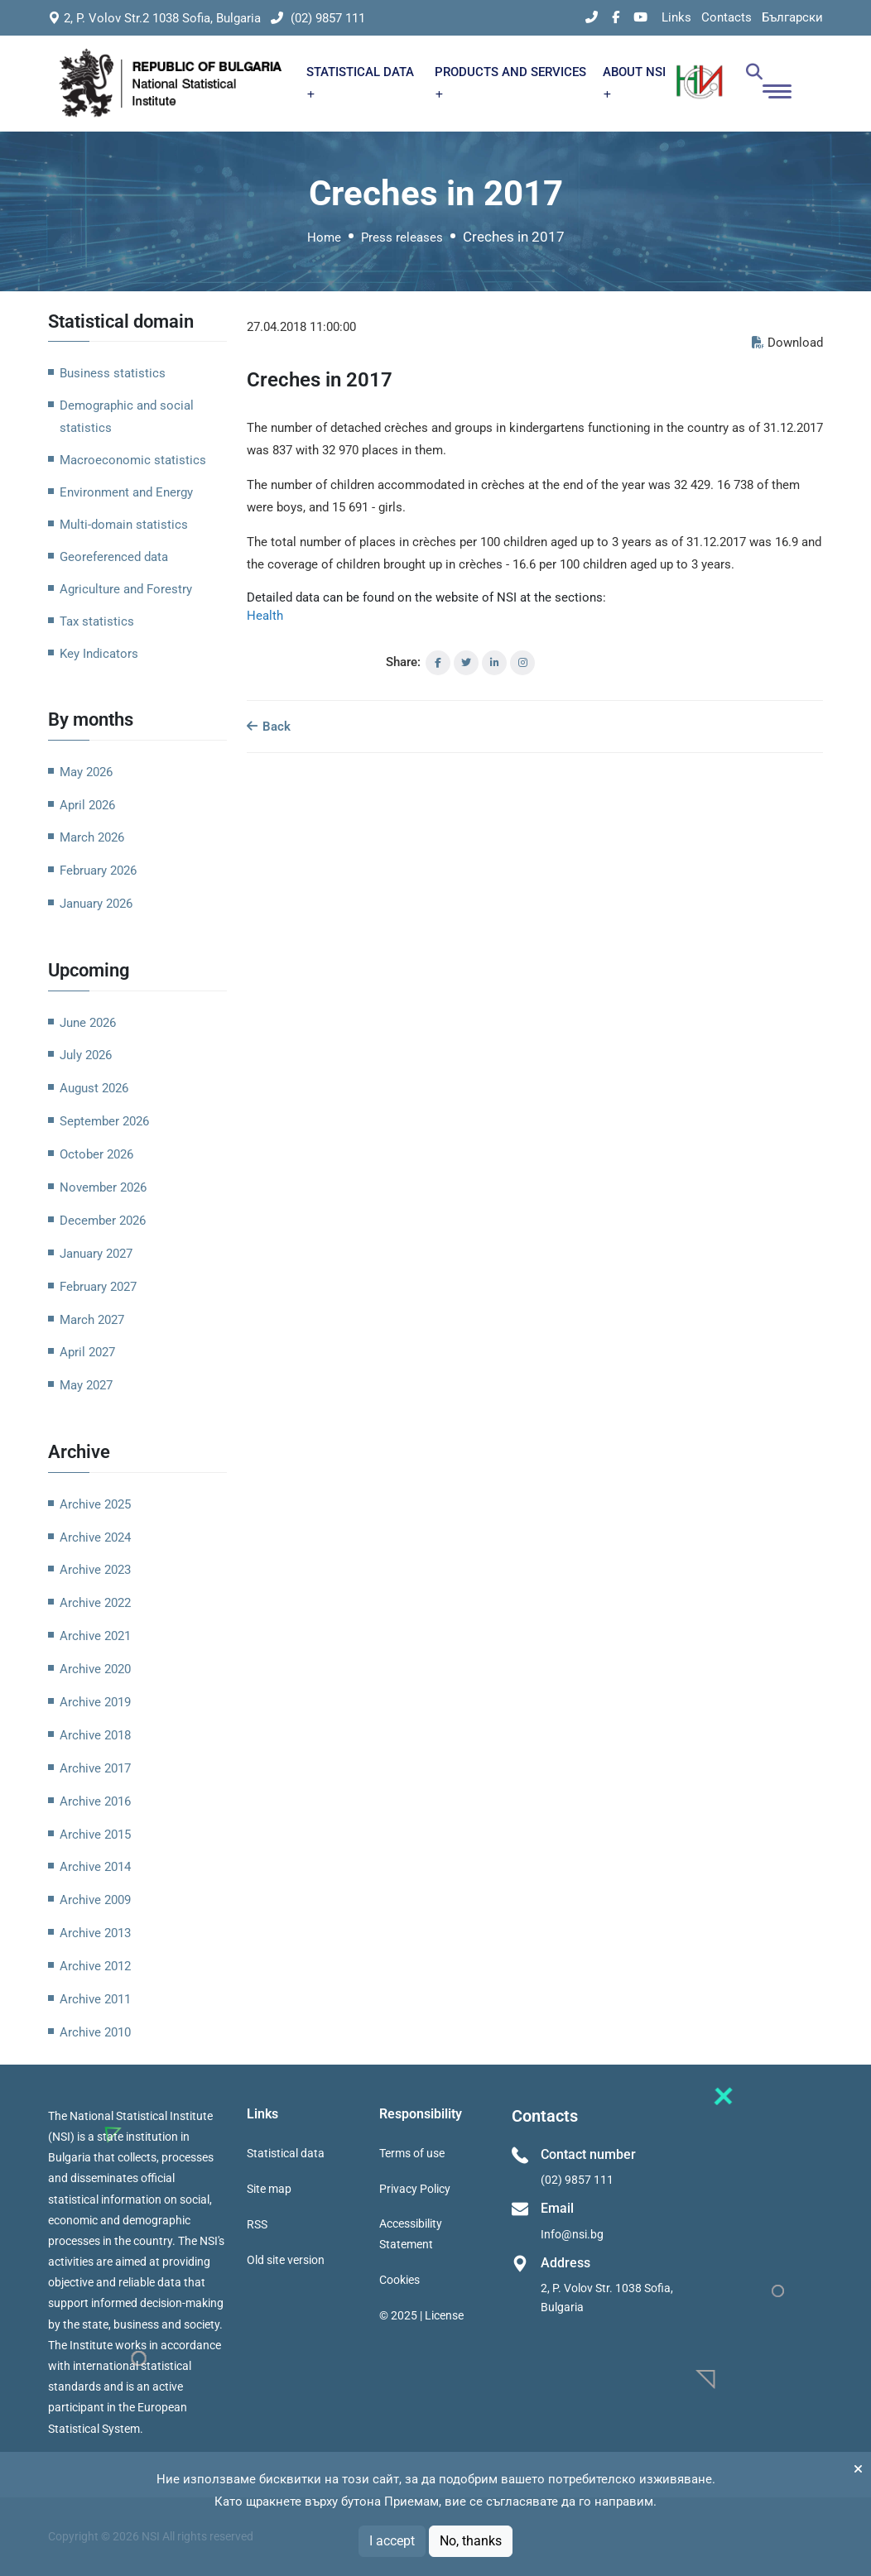  What do you see at coordinates (265, 615) in the screenshot?
I see `Health` at bounding box center [265, 615].